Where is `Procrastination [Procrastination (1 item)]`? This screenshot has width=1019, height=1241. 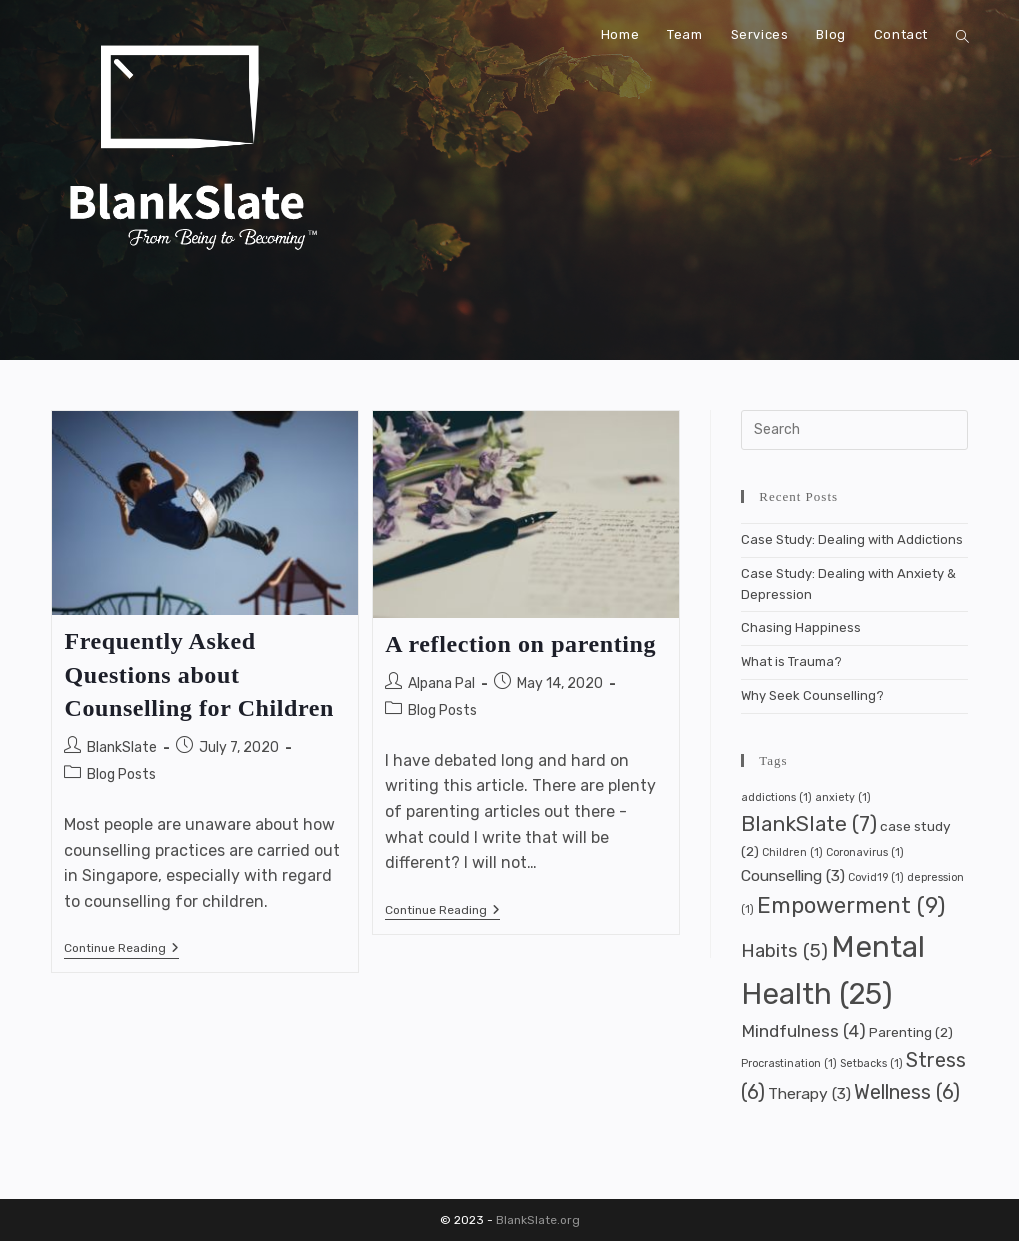
Procrastination [Procrastination (1 item)] is located at coordinates (789, 1063).